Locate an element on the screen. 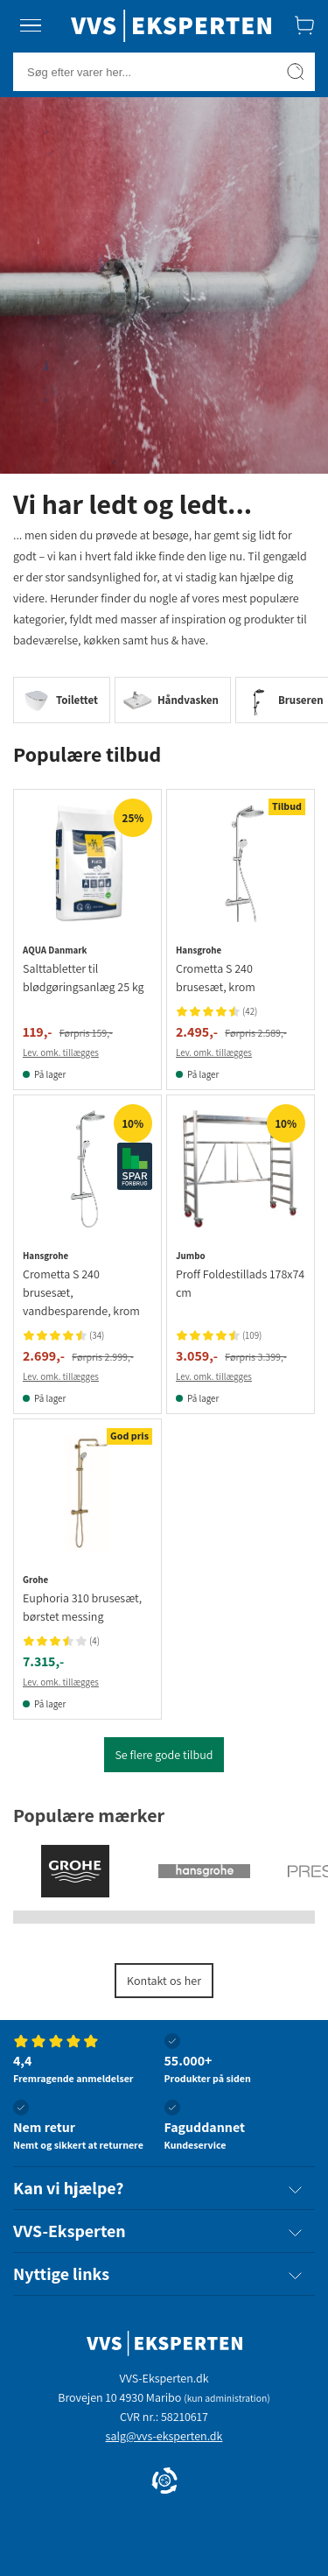 The height and width of the screenshot is (2576, 328). [Se produktdetaljer for Hansgrohe Crometta S 240 brusesæt, krom] is located at coordinates (240, 863).